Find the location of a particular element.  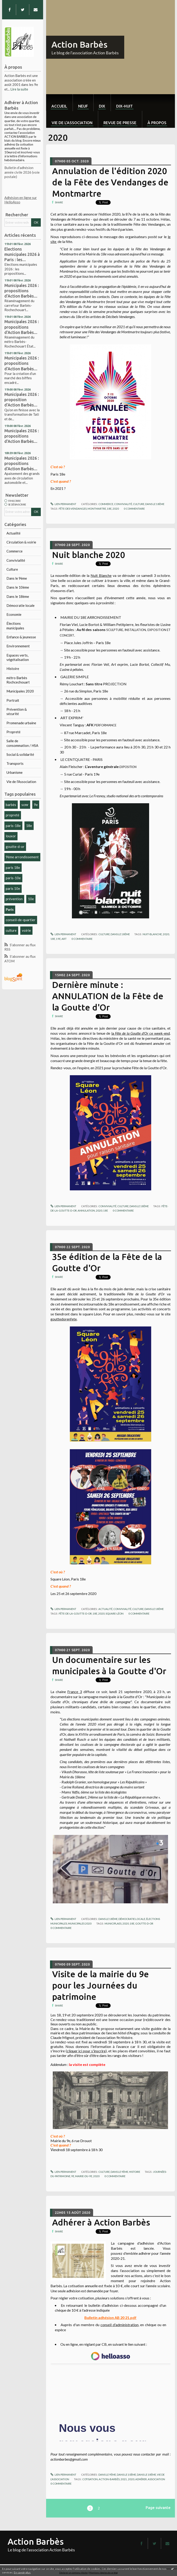

paris 18e is located at coordinates (13, 867).